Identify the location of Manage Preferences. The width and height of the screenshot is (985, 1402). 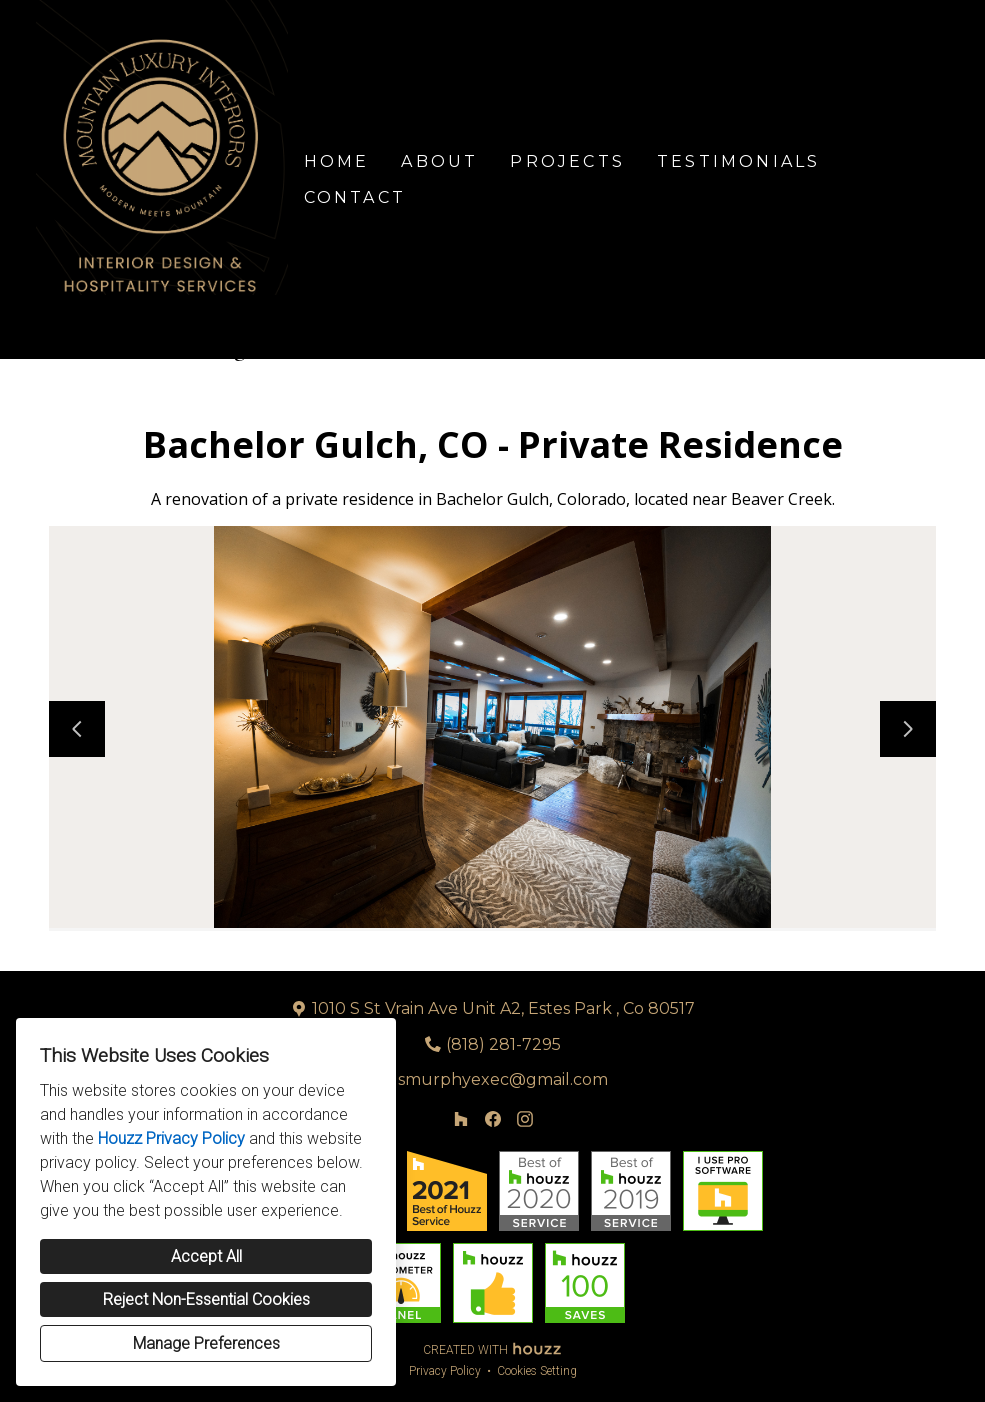
(206, 1343).